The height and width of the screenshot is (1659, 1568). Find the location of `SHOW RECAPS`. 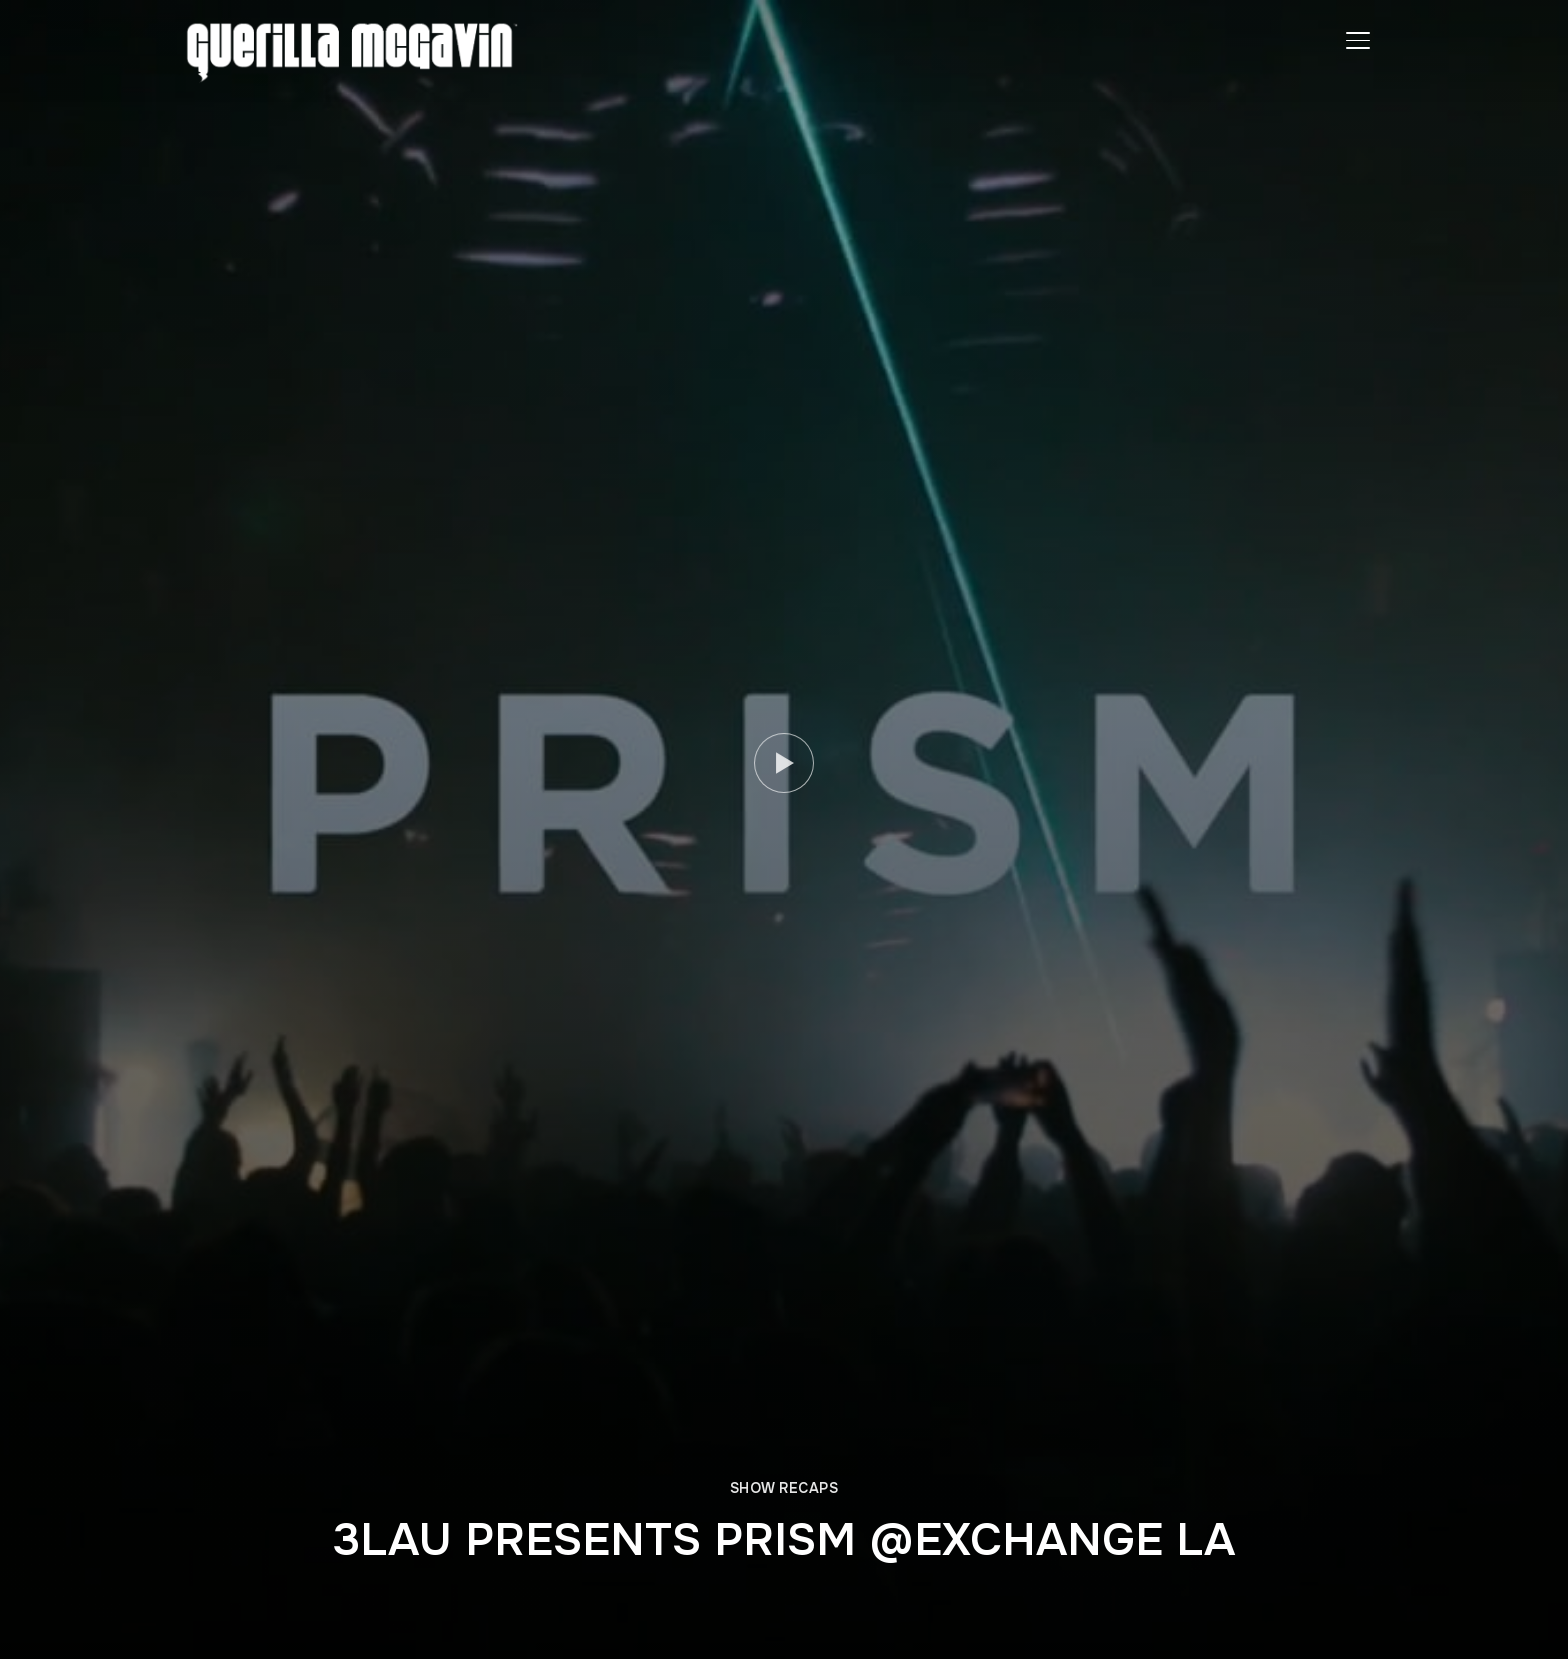

SHOW RECAPS is located at coordinates (784, 1488).